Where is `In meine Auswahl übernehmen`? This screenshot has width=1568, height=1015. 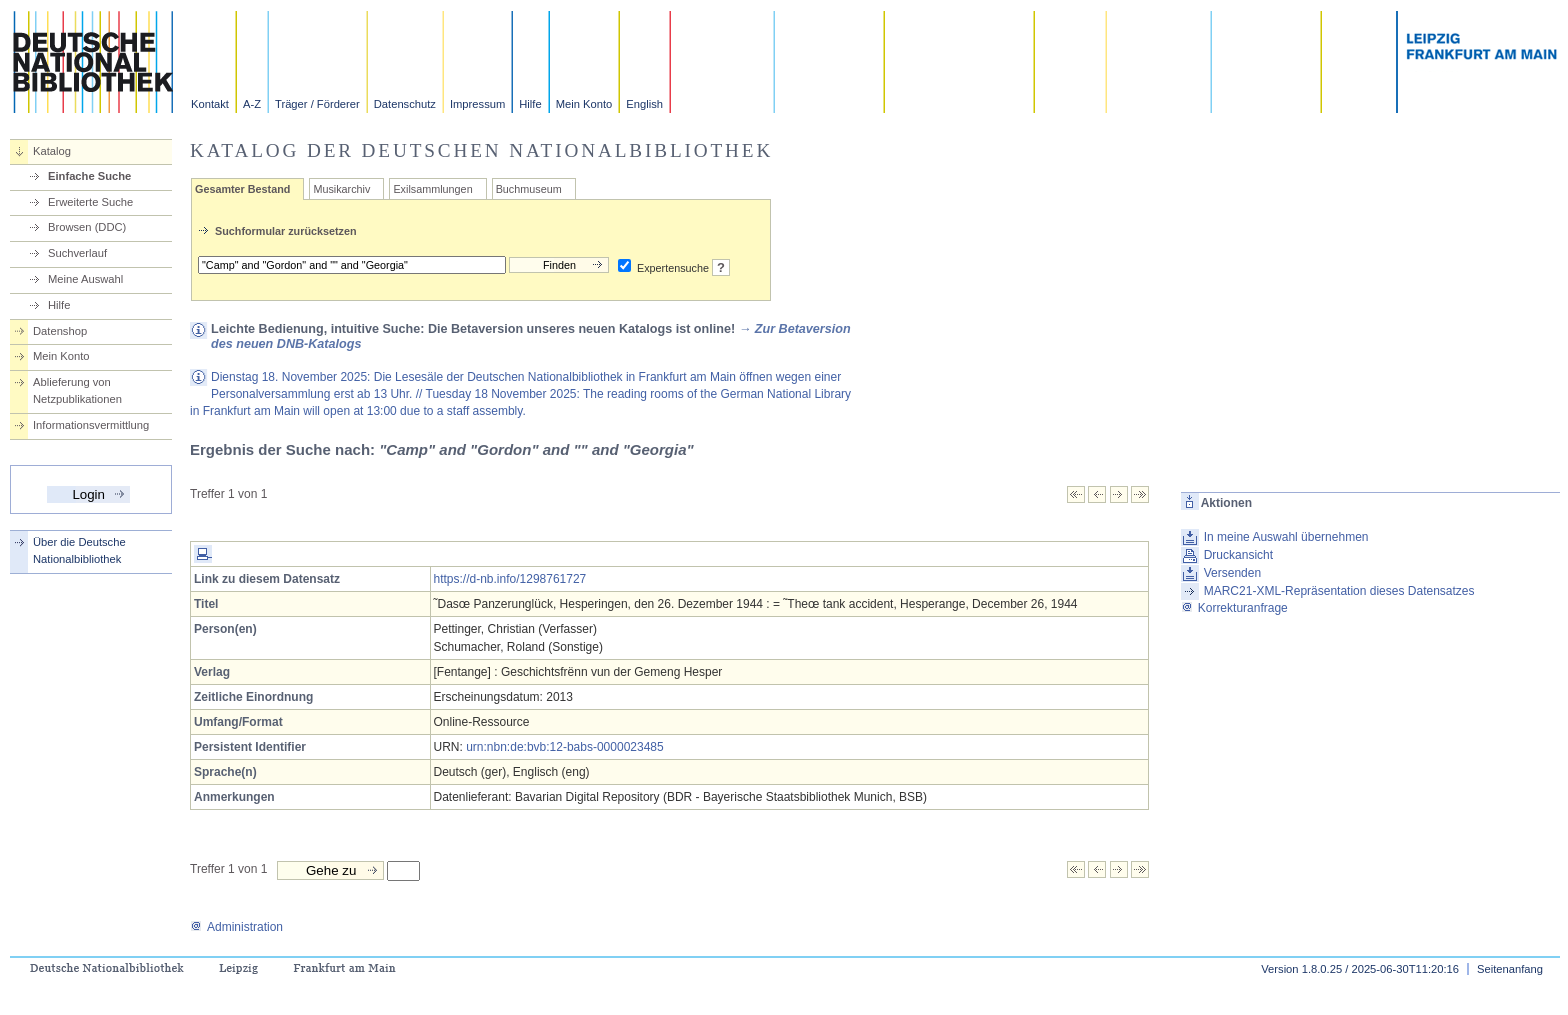
In meine Auswahl übernehmen is located at coordinates (1286, 537).